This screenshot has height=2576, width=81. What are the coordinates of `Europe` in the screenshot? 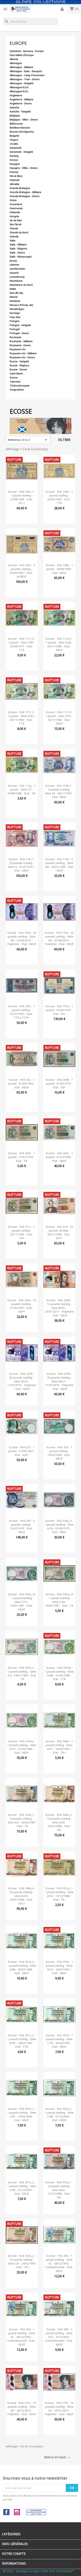 It's located at (18, 43).